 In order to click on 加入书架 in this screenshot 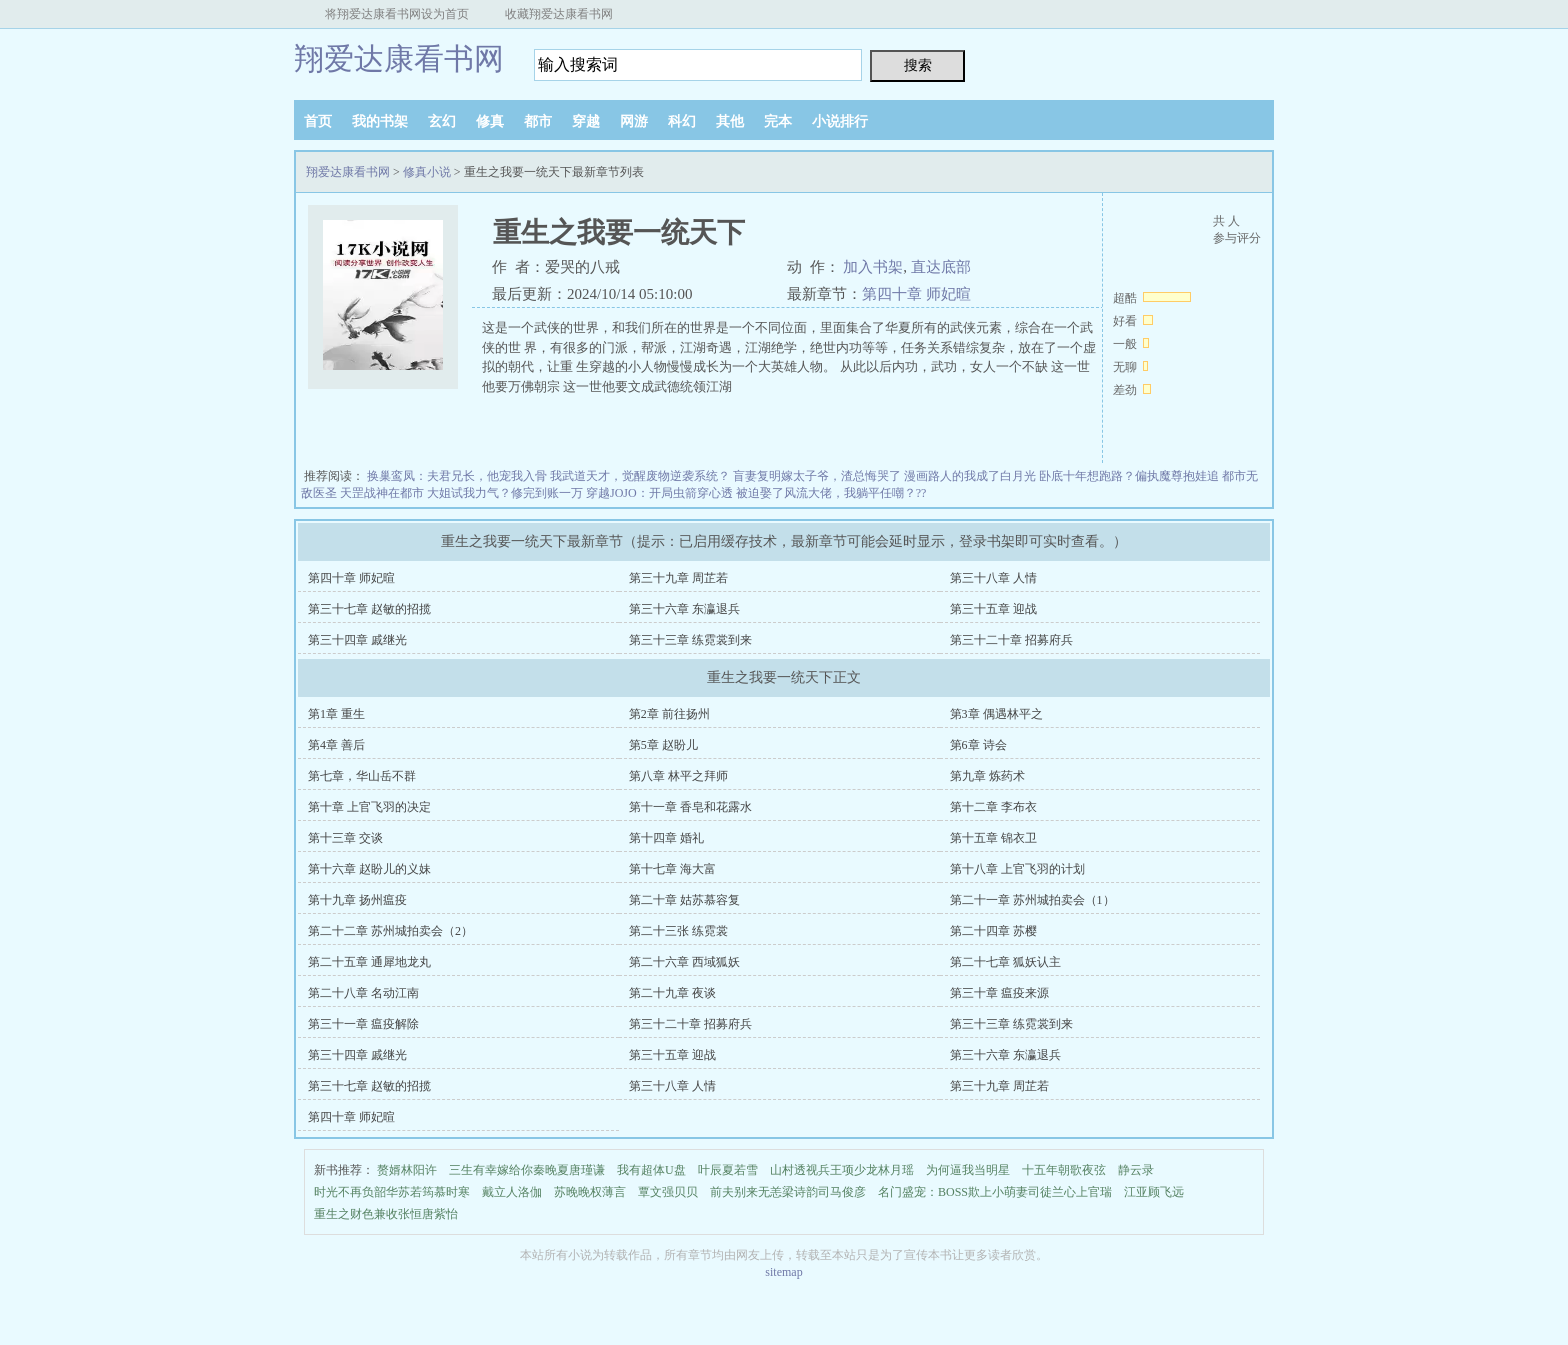, I will do `click(873, 267)`.